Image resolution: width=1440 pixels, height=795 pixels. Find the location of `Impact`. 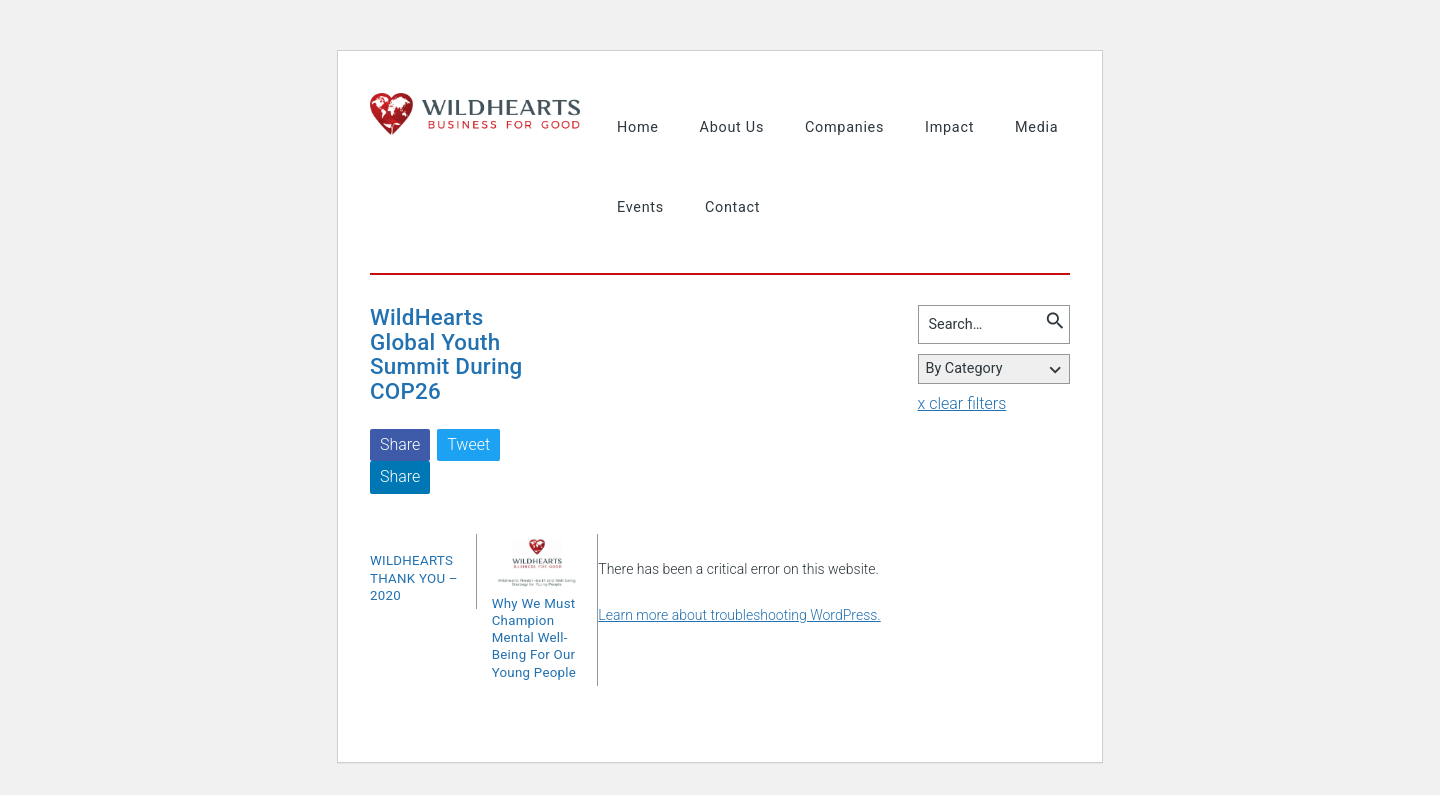

Impact is located at coordinates (949, 127).